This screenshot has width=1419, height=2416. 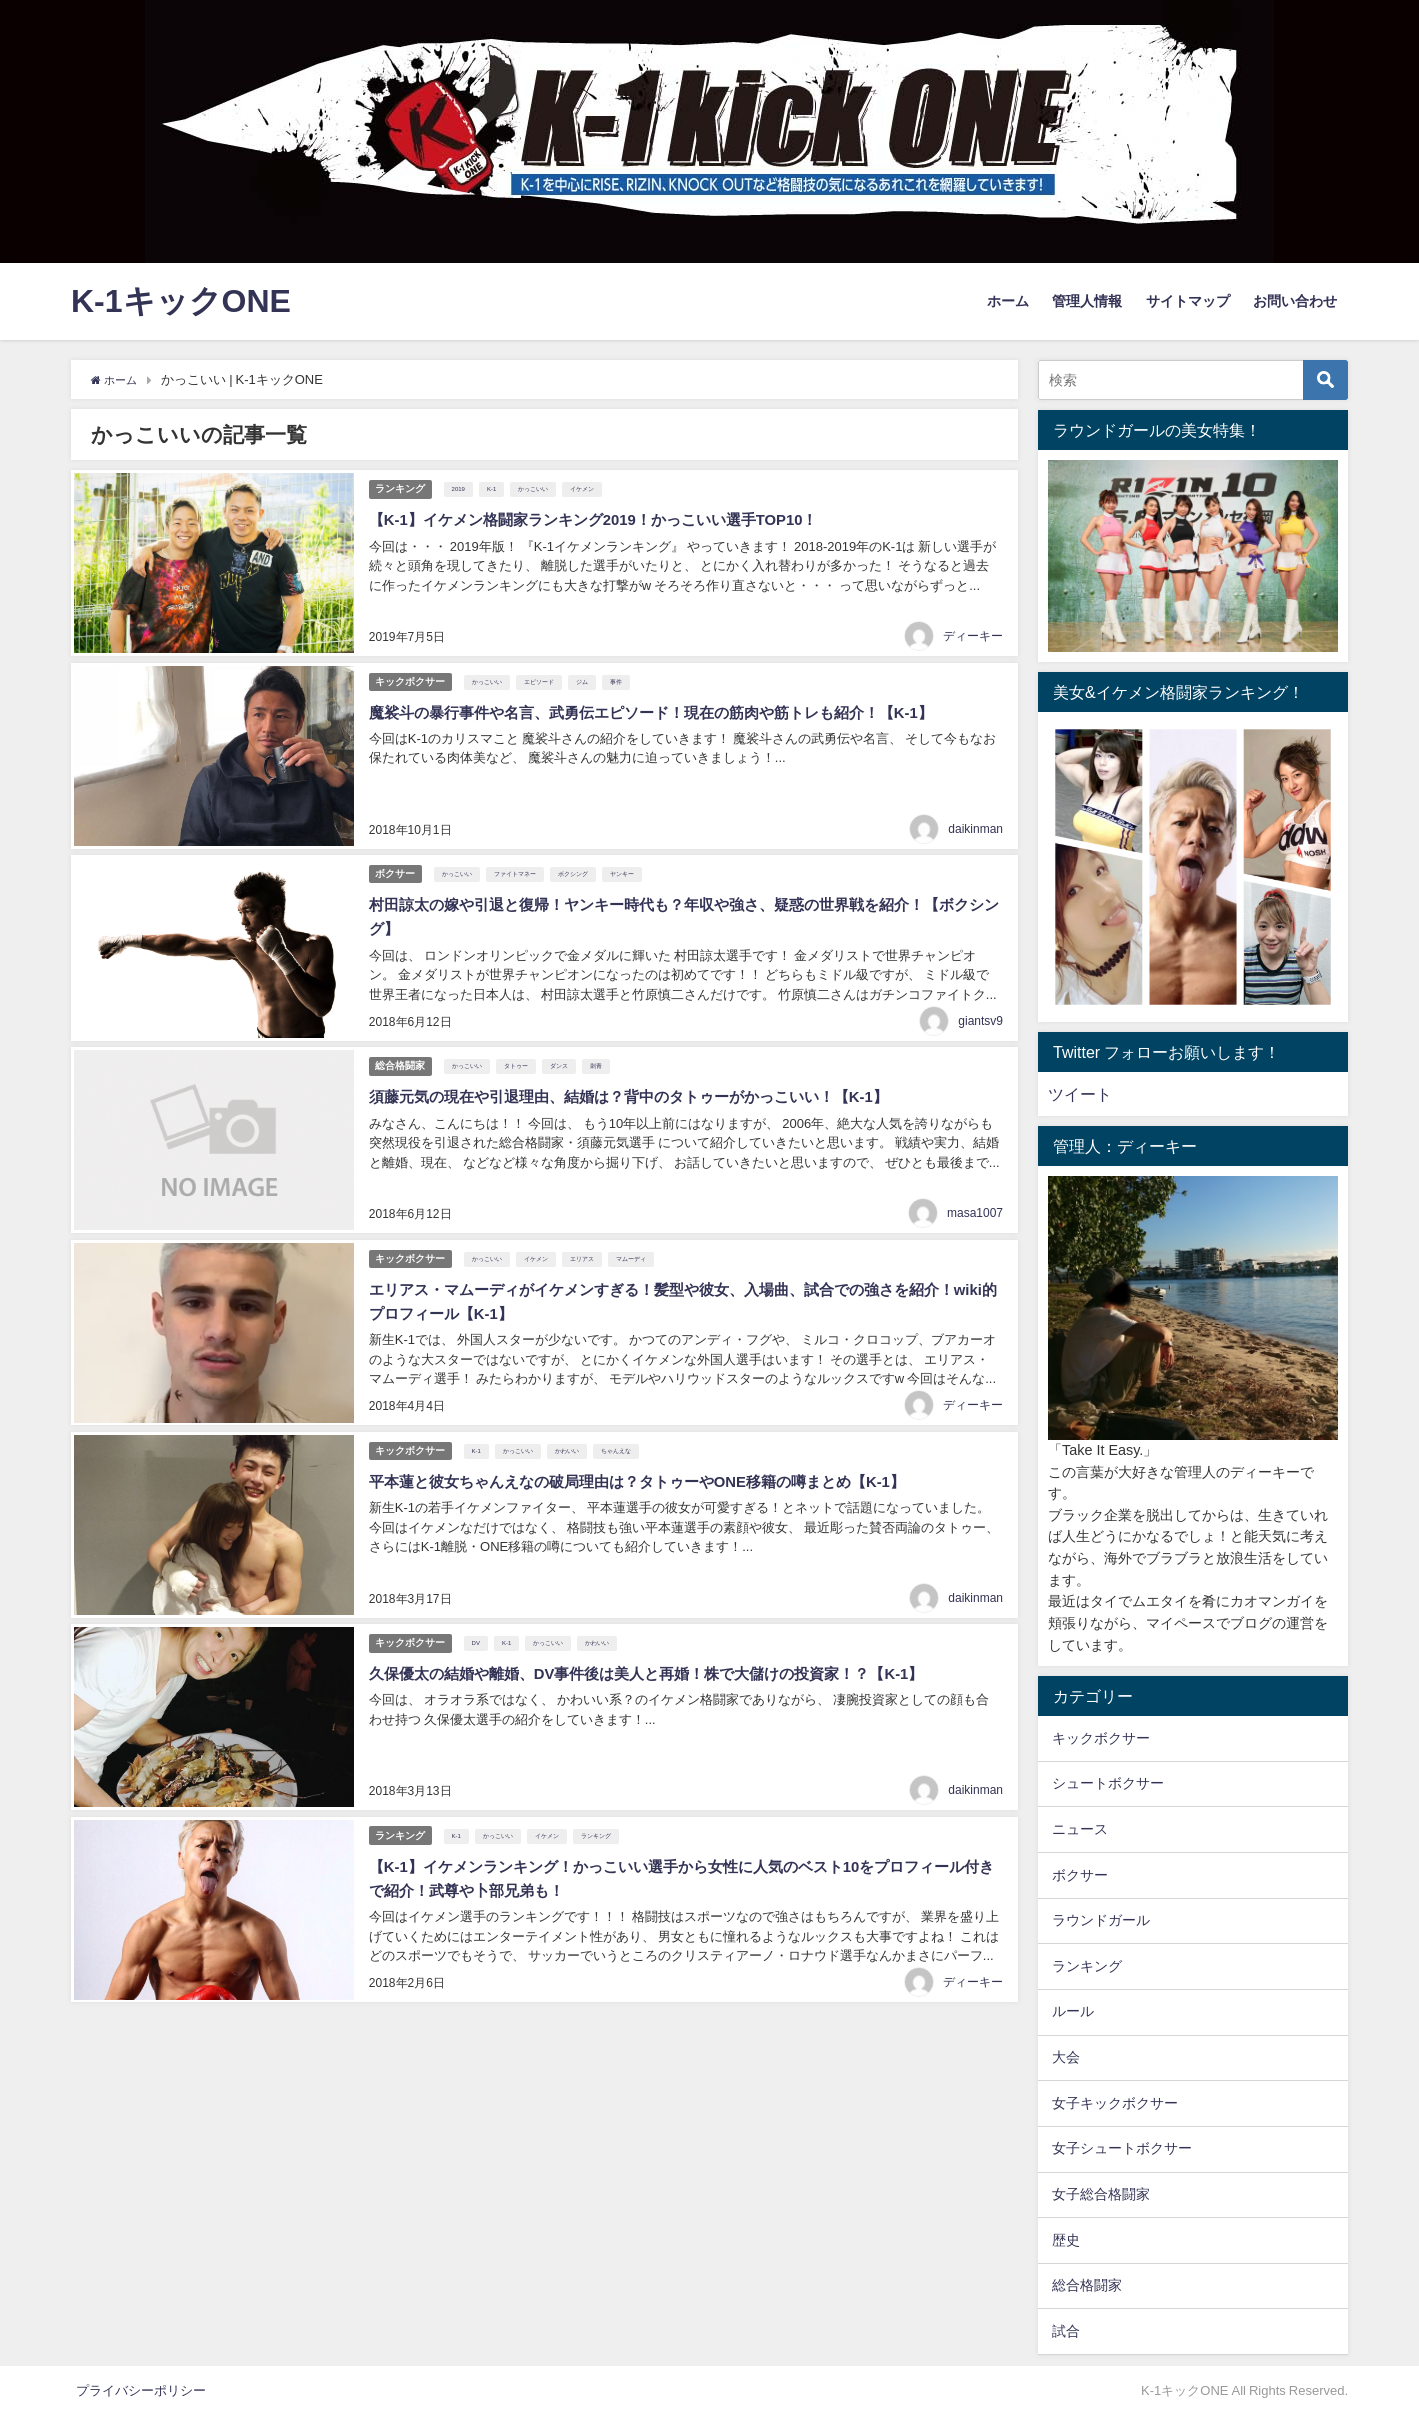 I want to click on シュートボクサー, so click(x=1108, y=1783).